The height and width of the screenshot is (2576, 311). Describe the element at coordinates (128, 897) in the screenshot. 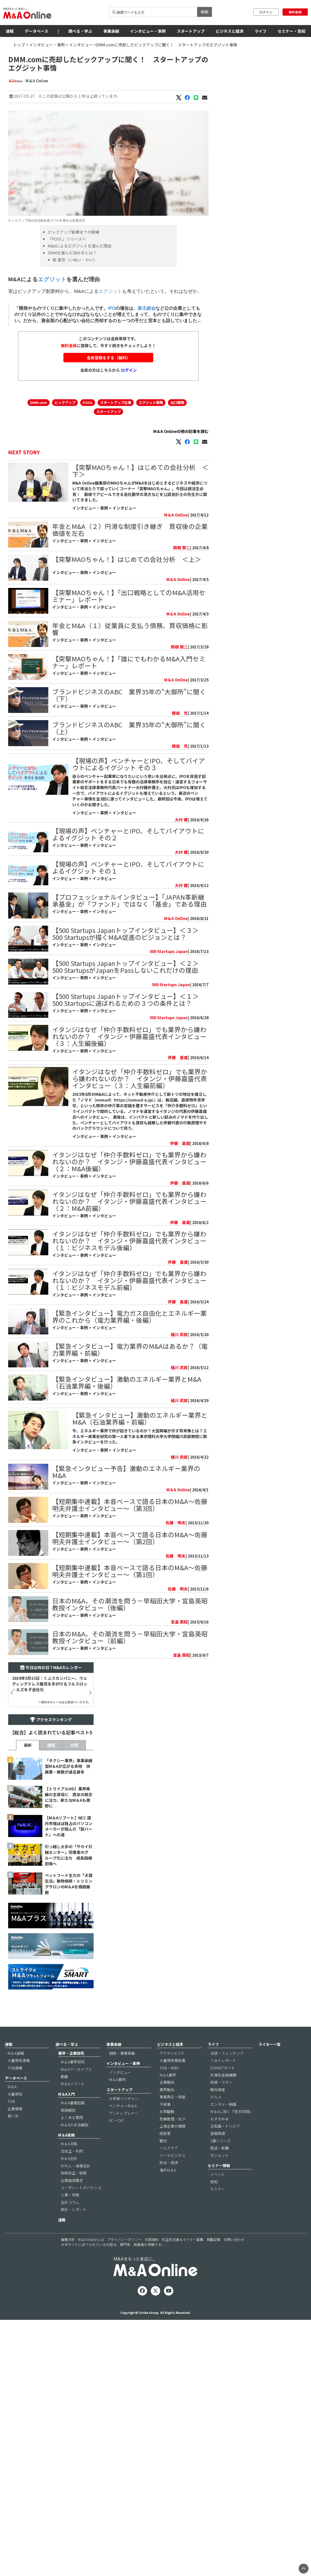

I see `【現場の声】ベンチャーとIPO、そしてバイアウトによるイグジット その１` at that location.